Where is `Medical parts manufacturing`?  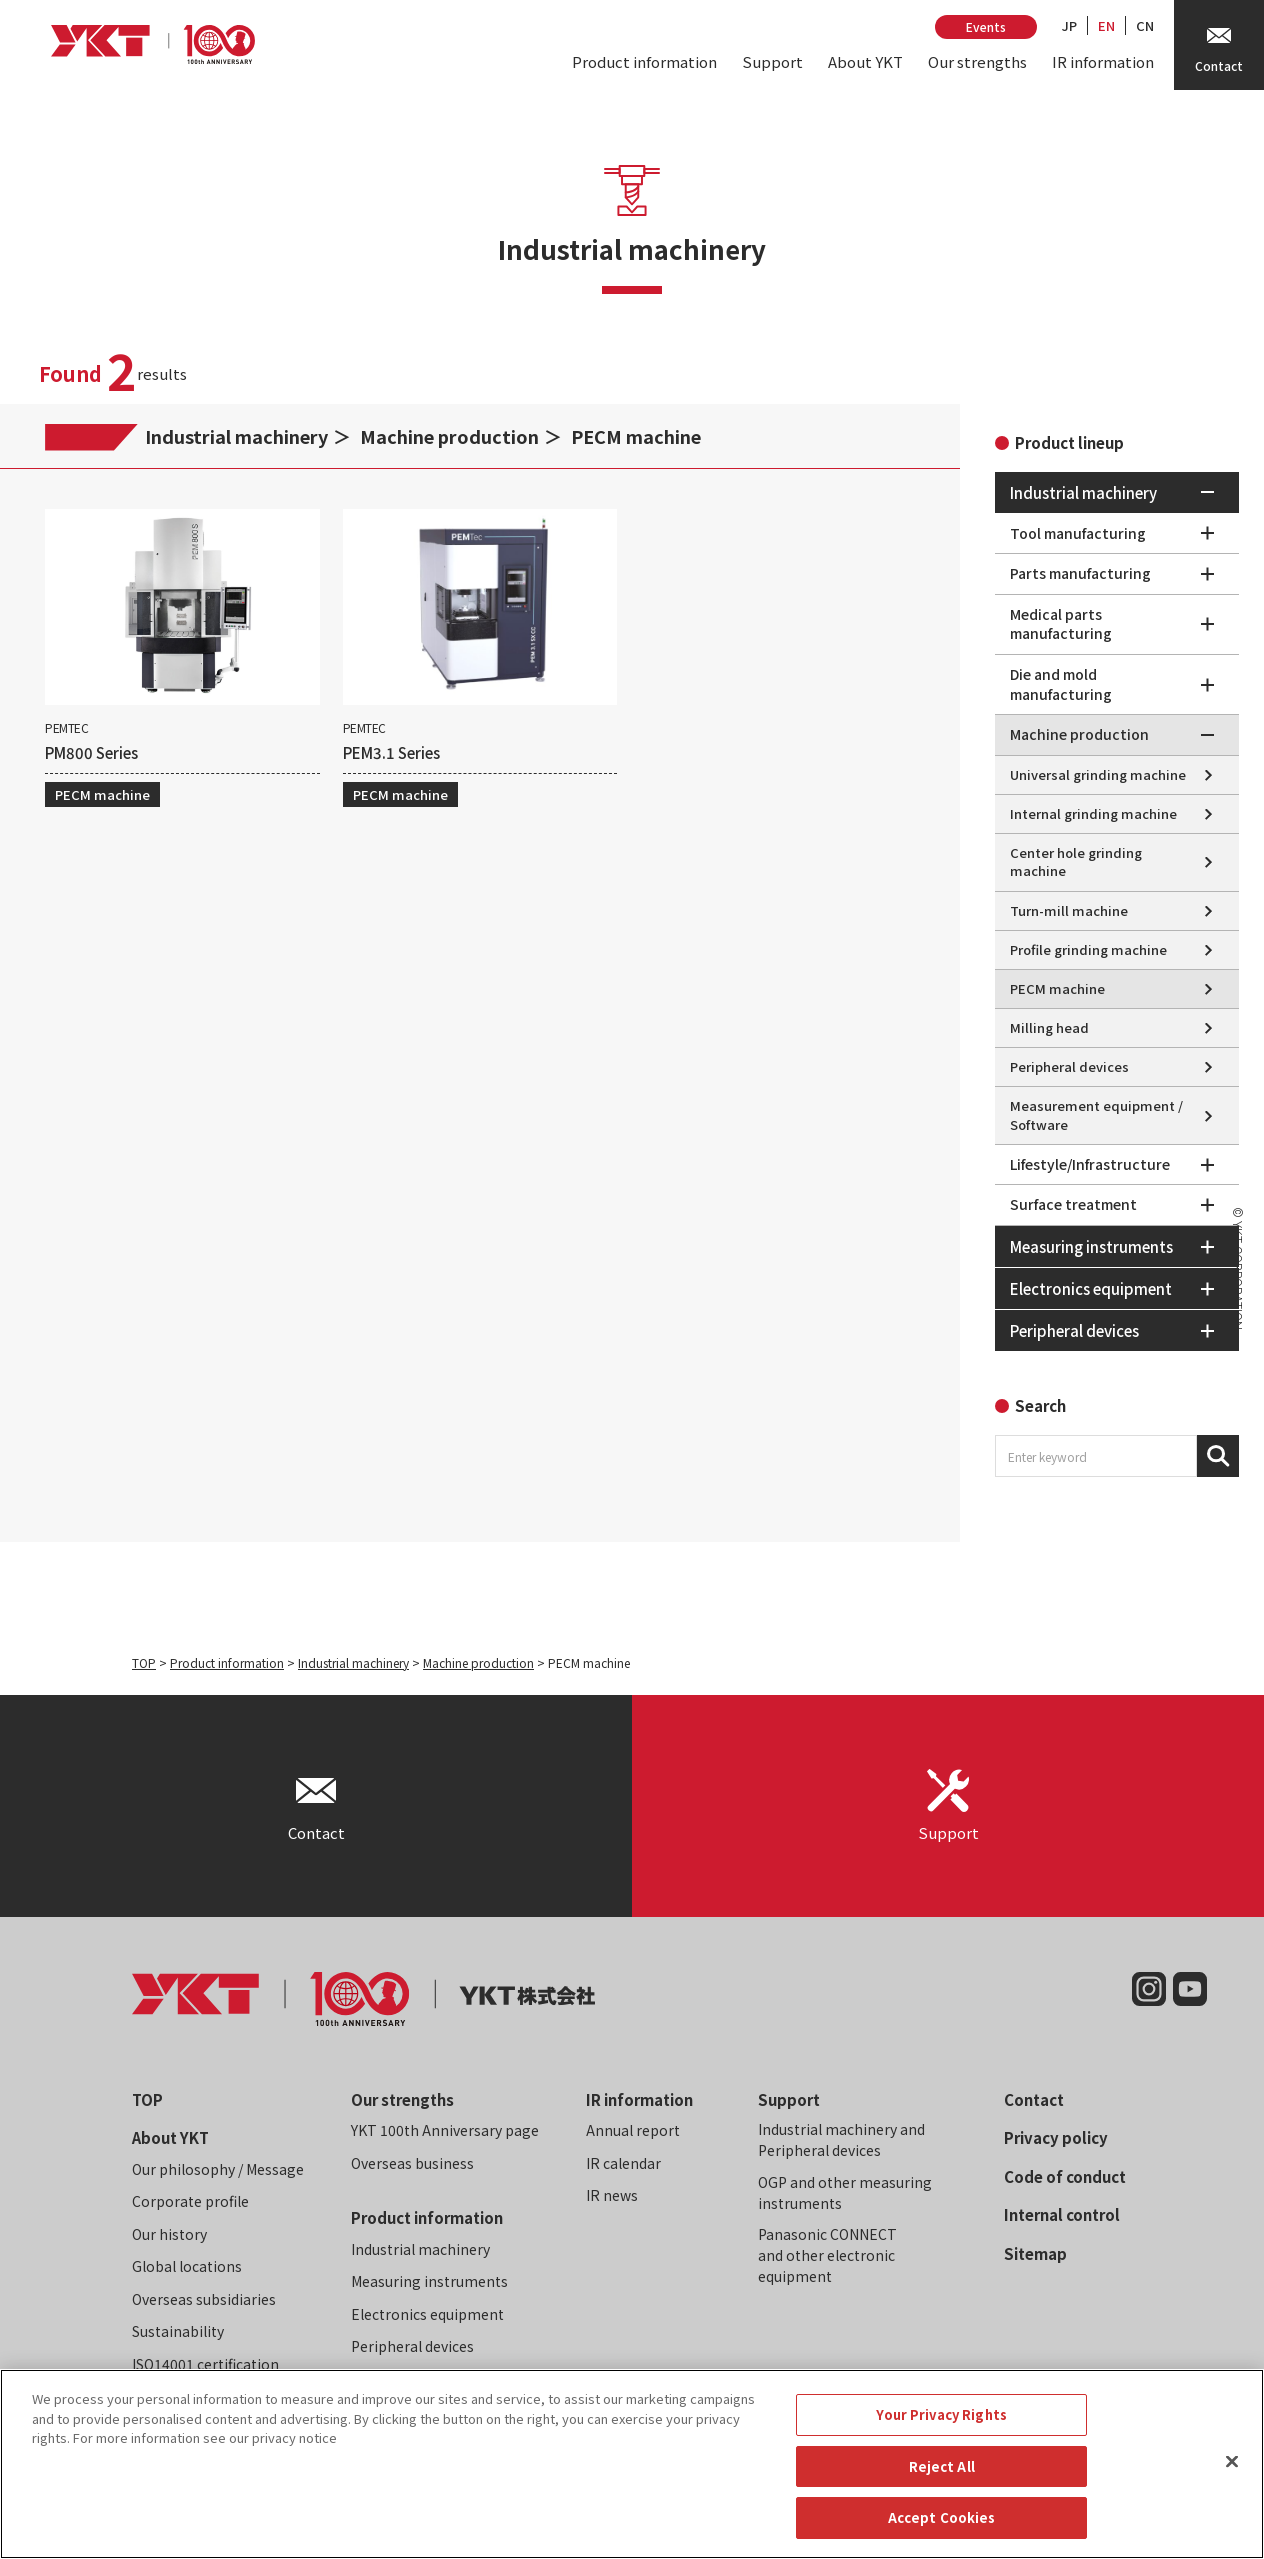
Medical parts manufacturing is located at coordinates (1061, 624).